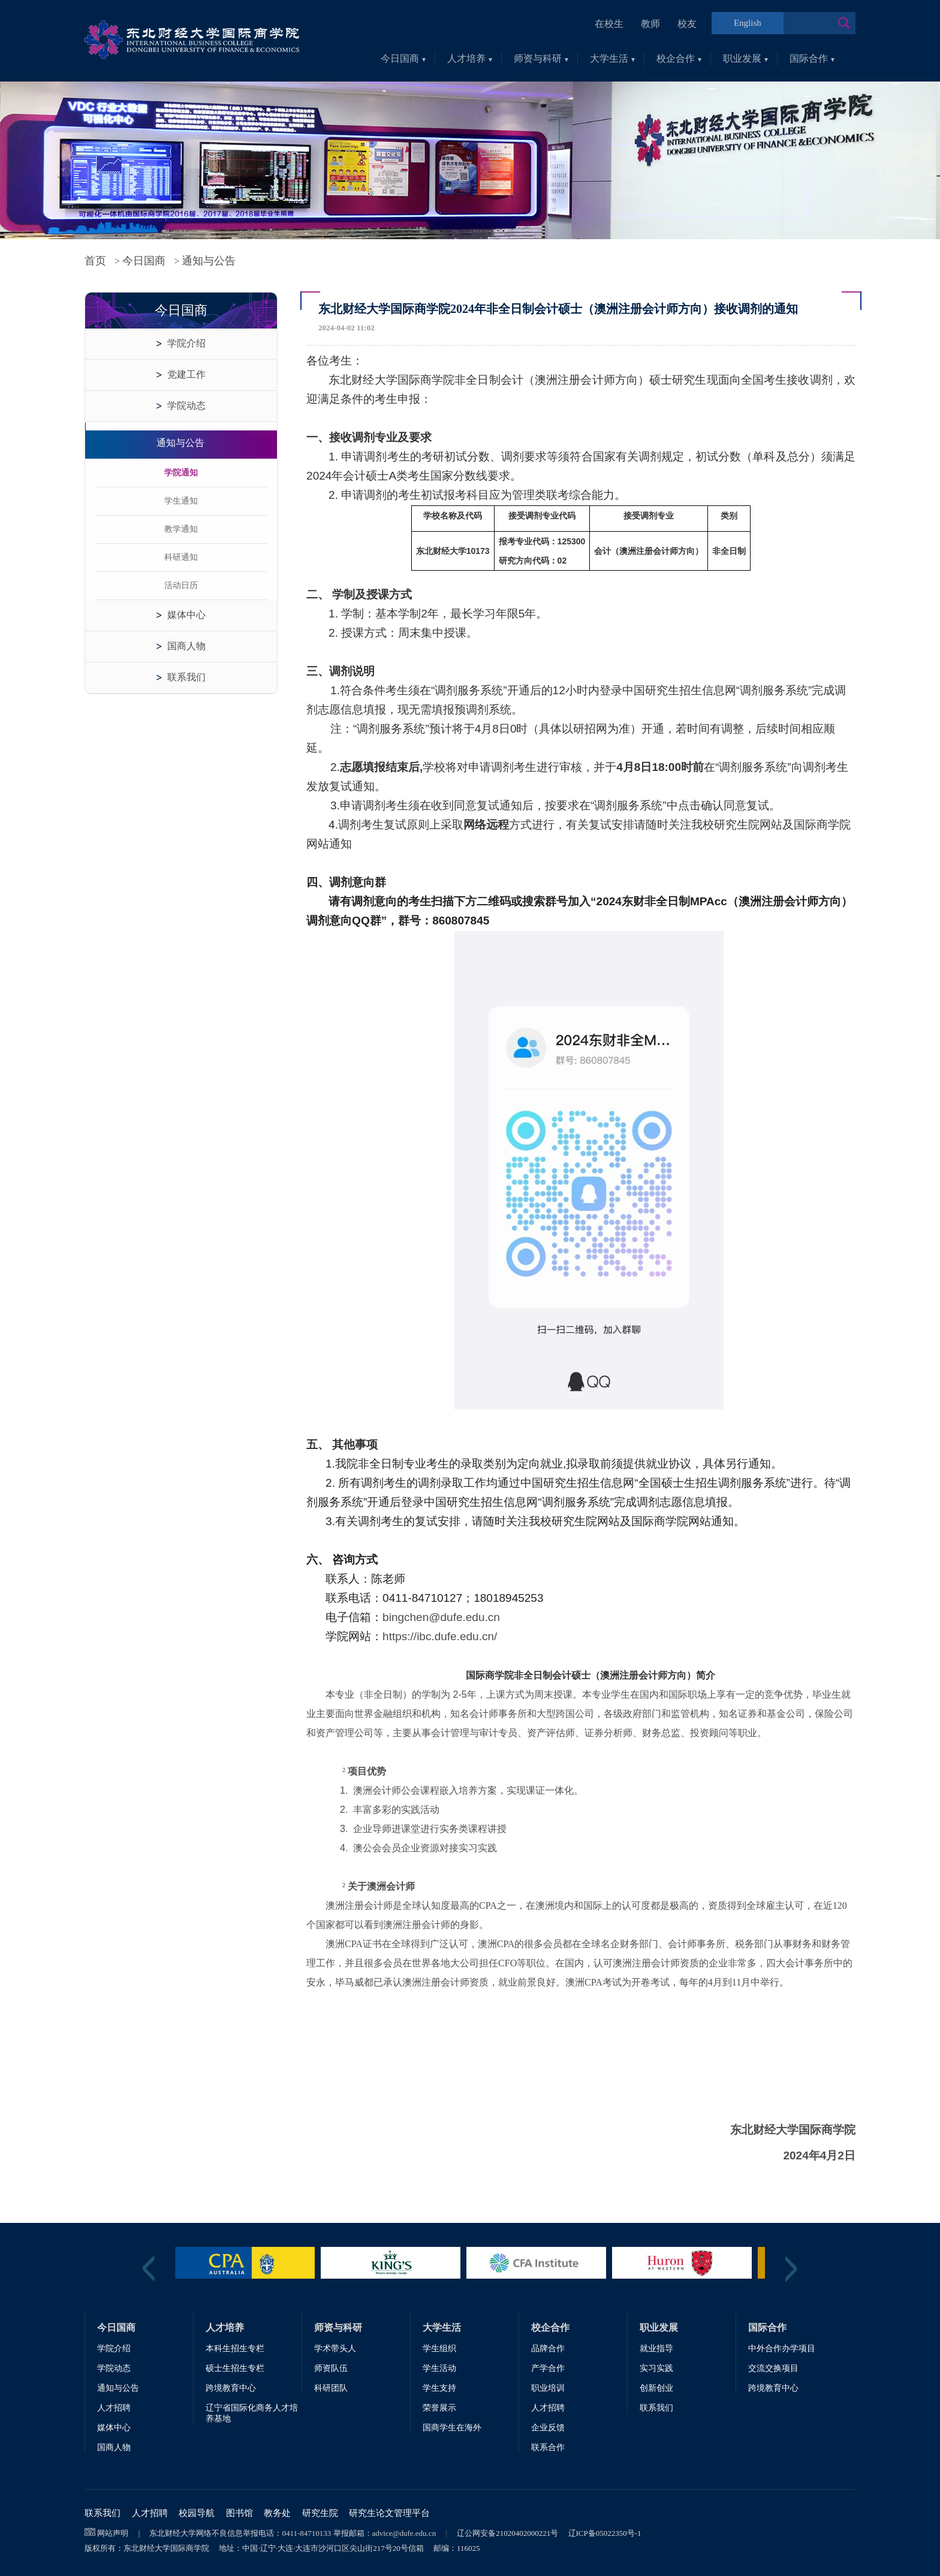  What do you see at coordinates (181, 472) in the screenshot?
I see `学院通知` at bounding box center [181, 472].